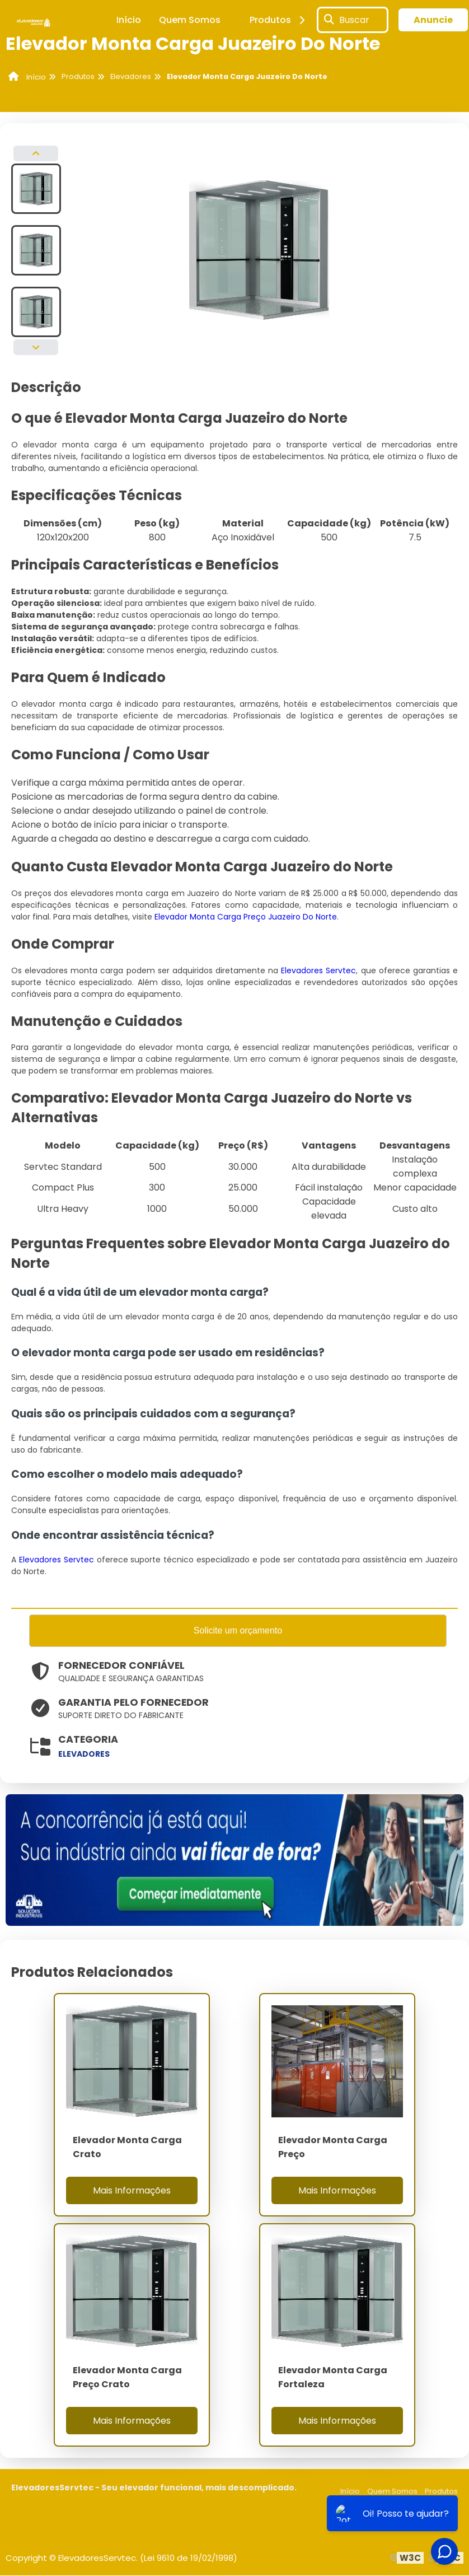 This screenshot has width=469, height=2576. What do you see at coordinates (354, 19) in the screenshot?
I see `Buscar` at bounding box center [354, 19].